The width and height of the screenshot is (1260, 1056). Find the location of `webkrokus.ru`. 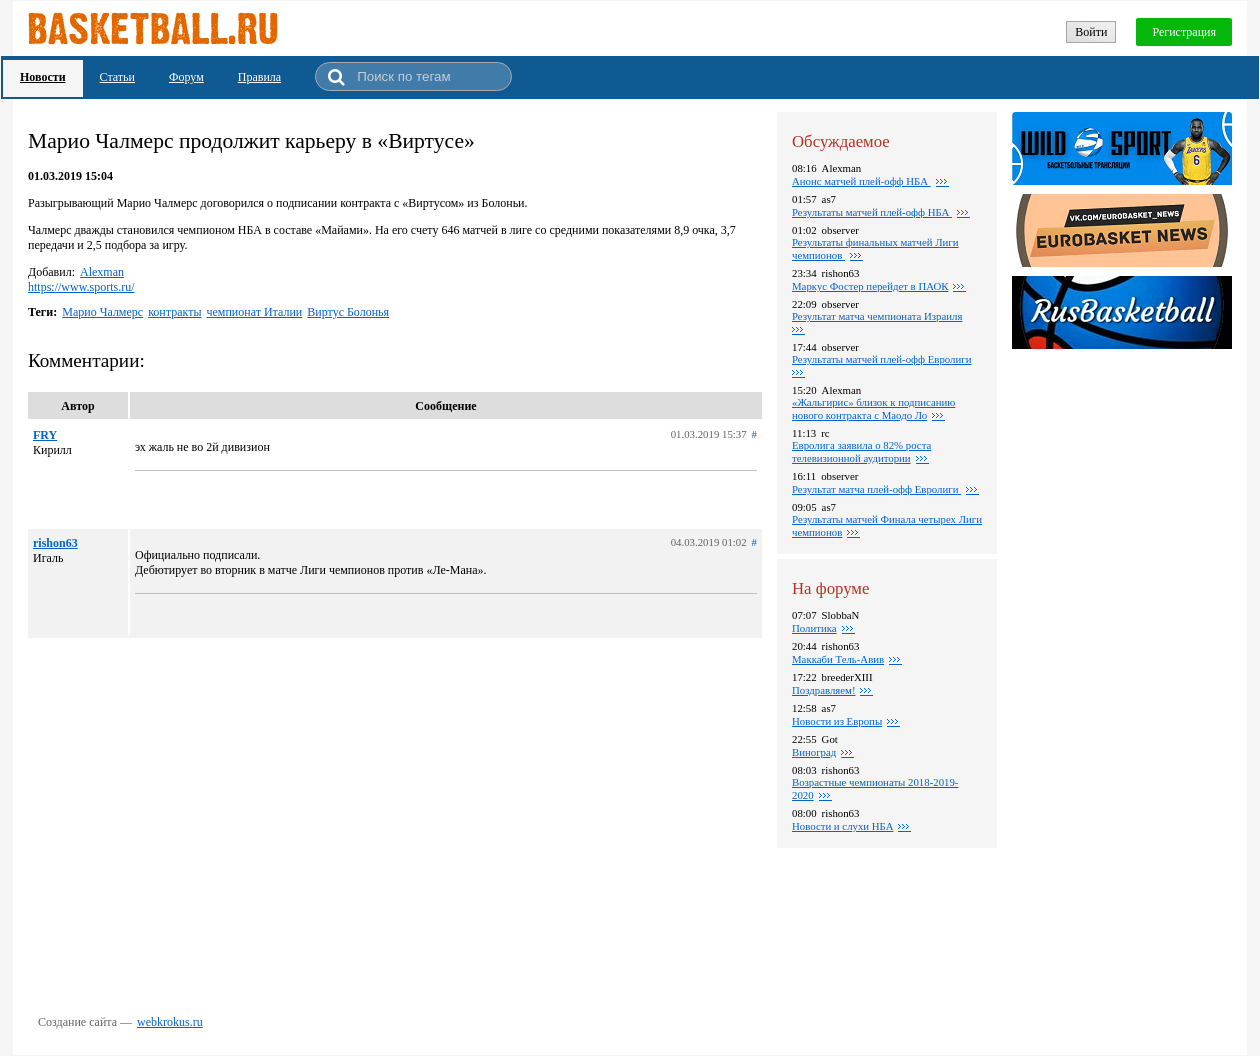

webkrokus.ru is located at coordinates (170, 1022).